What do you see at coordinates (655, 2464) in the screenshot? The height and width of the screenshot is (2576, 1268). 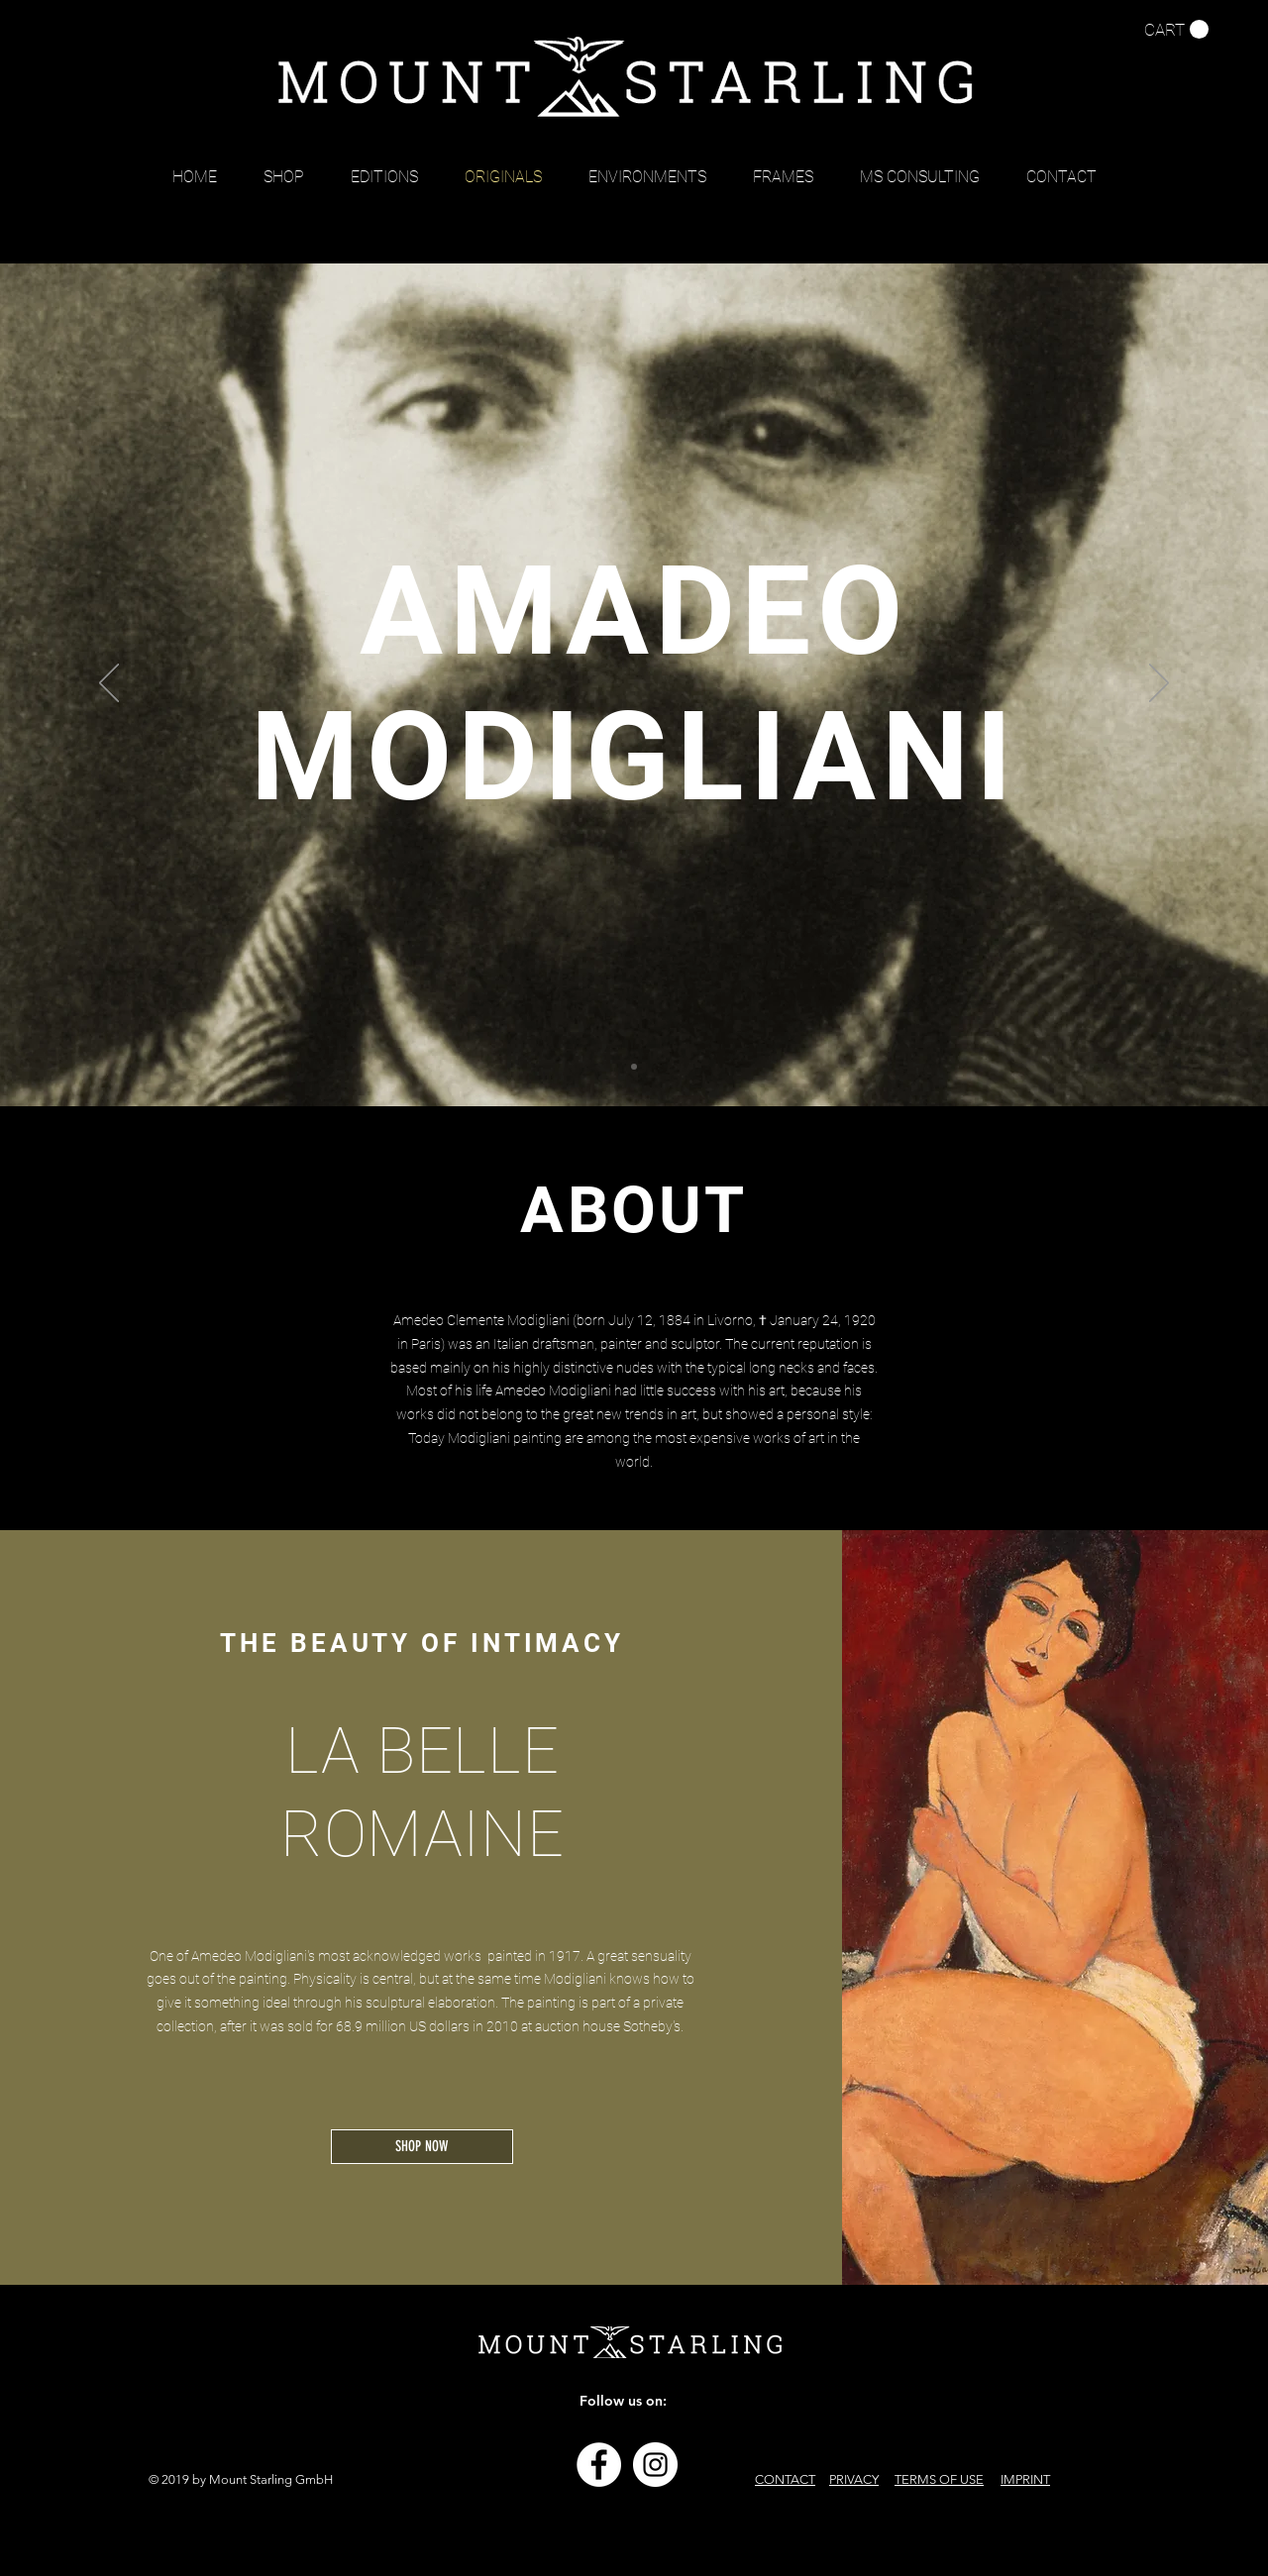 I see `[Instagram - Weiß Kreis]` at bounding box center [655, 2464].